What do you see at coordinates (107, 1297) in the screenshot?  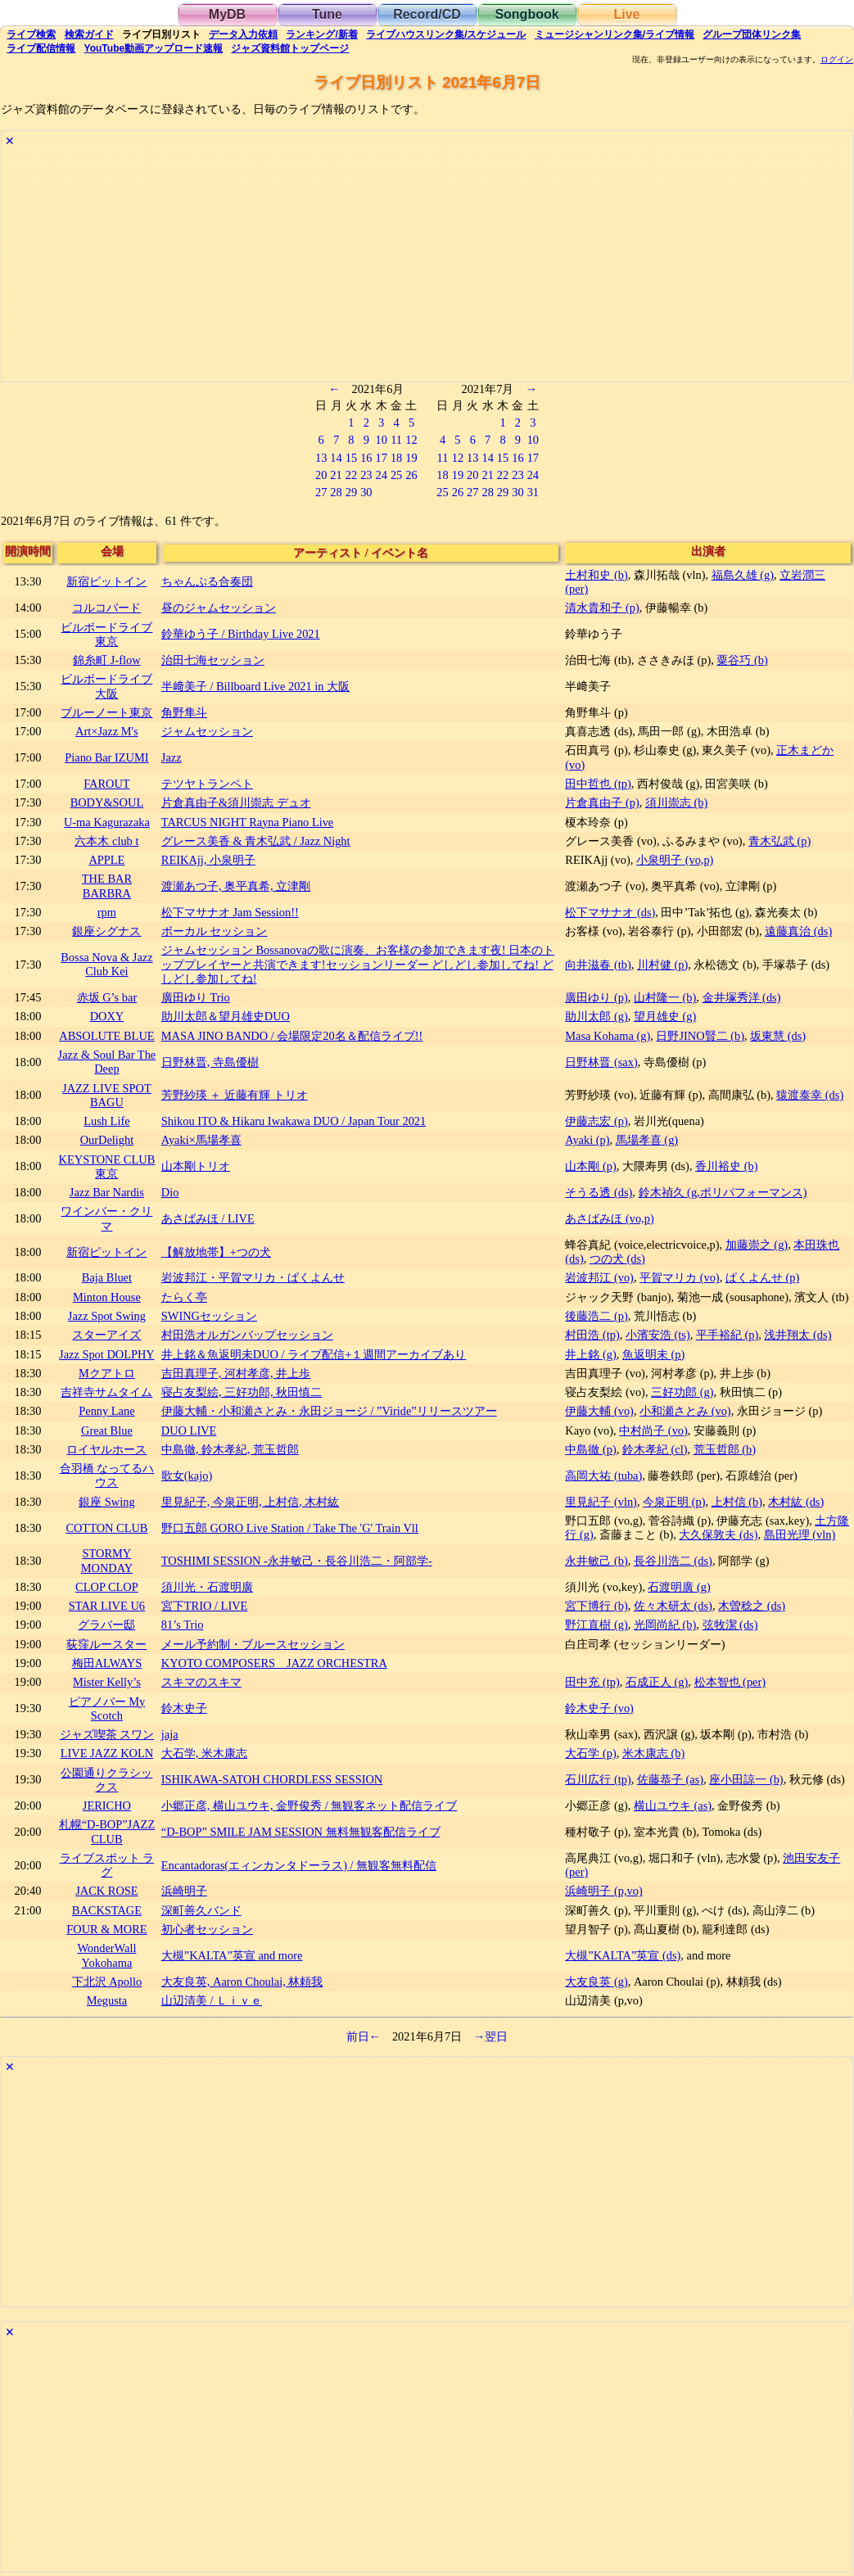 I see `Minton House` at bounding box center [107, 1297].